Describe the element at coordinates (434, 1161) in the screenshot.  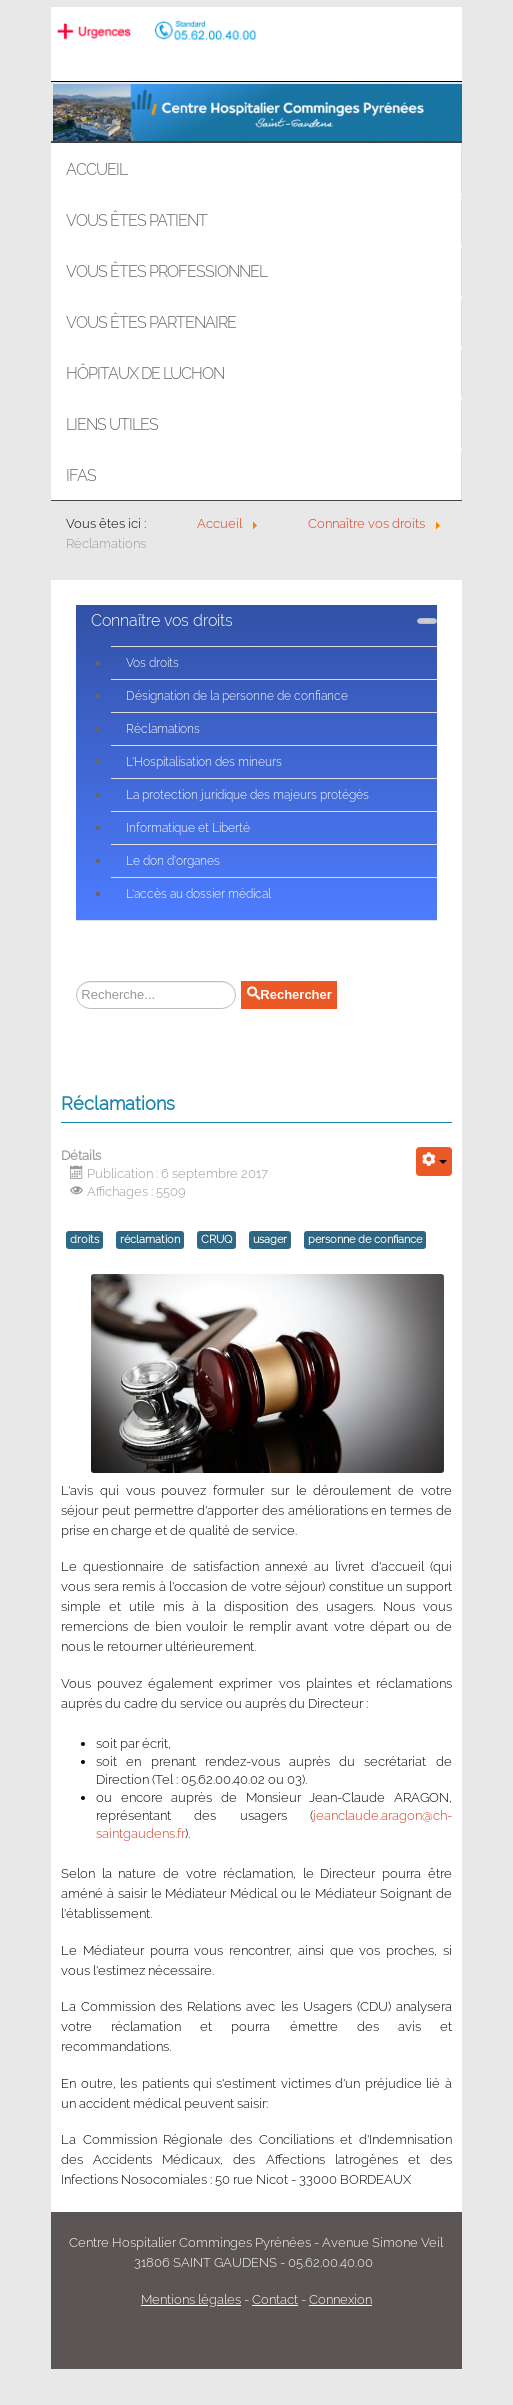
I see `[Outils utilisateur]` at that location.